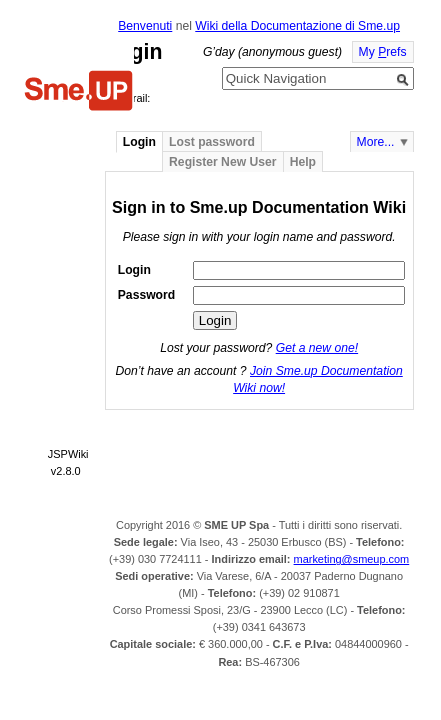 This screenshot has width=441, height=720. Describe the element at coordinates (317, 348) in the screenshot. I see `Get a new one!` at that location.